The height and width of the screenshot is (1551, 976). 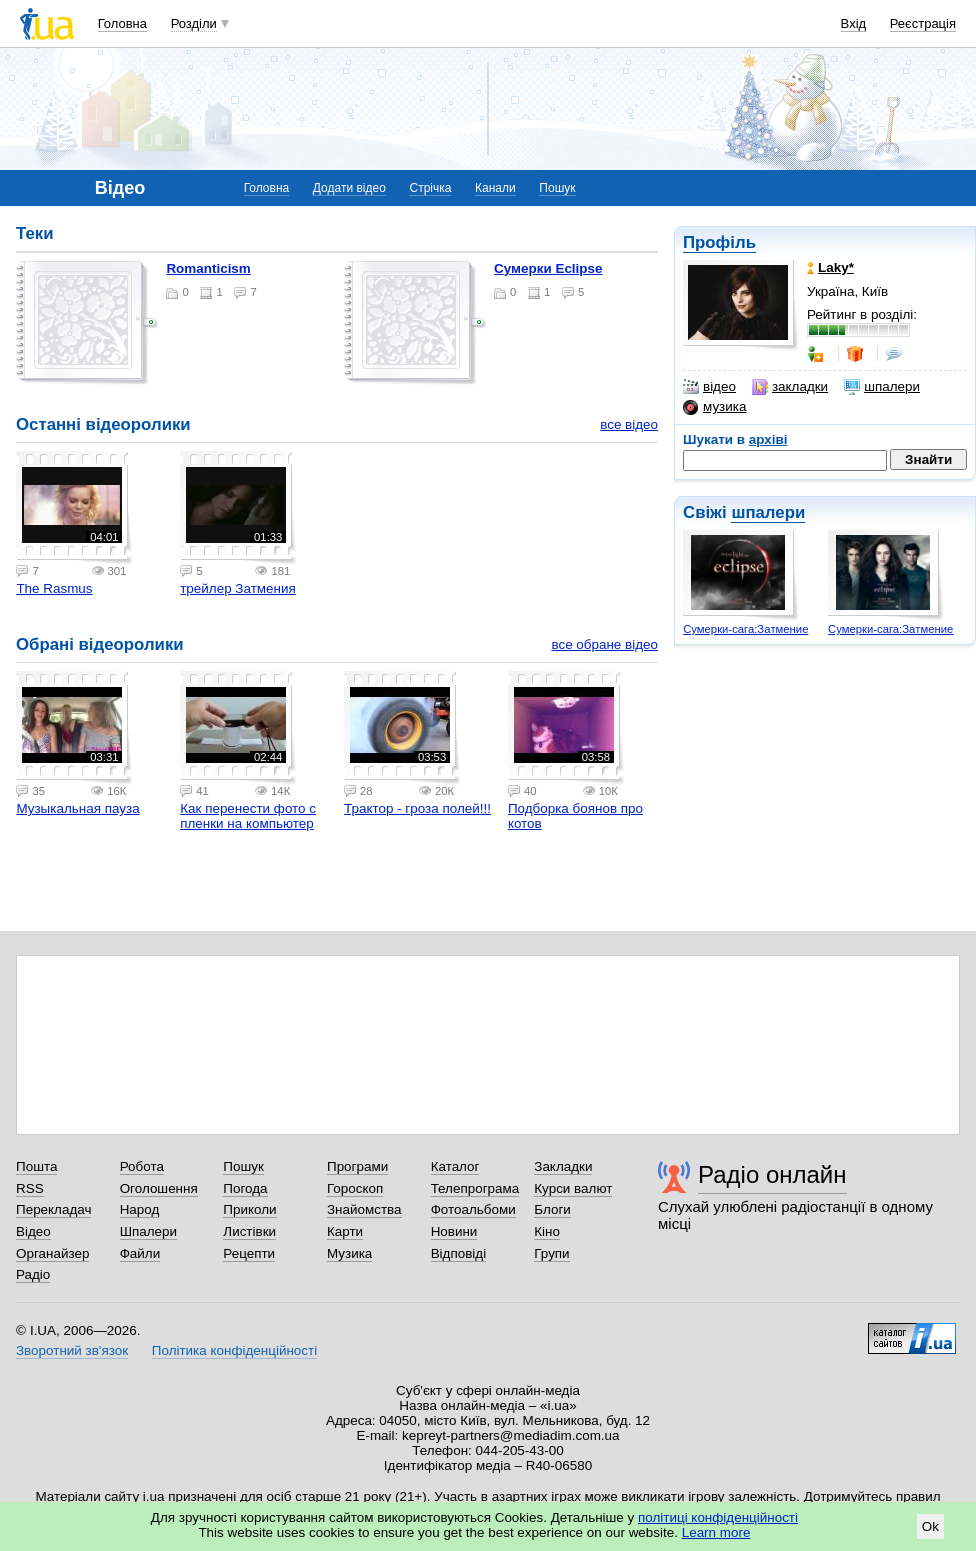 What do you see at coordinates (33, 1231) in the screenshot?
I see `Відео` at bounding box center [33, 1231].